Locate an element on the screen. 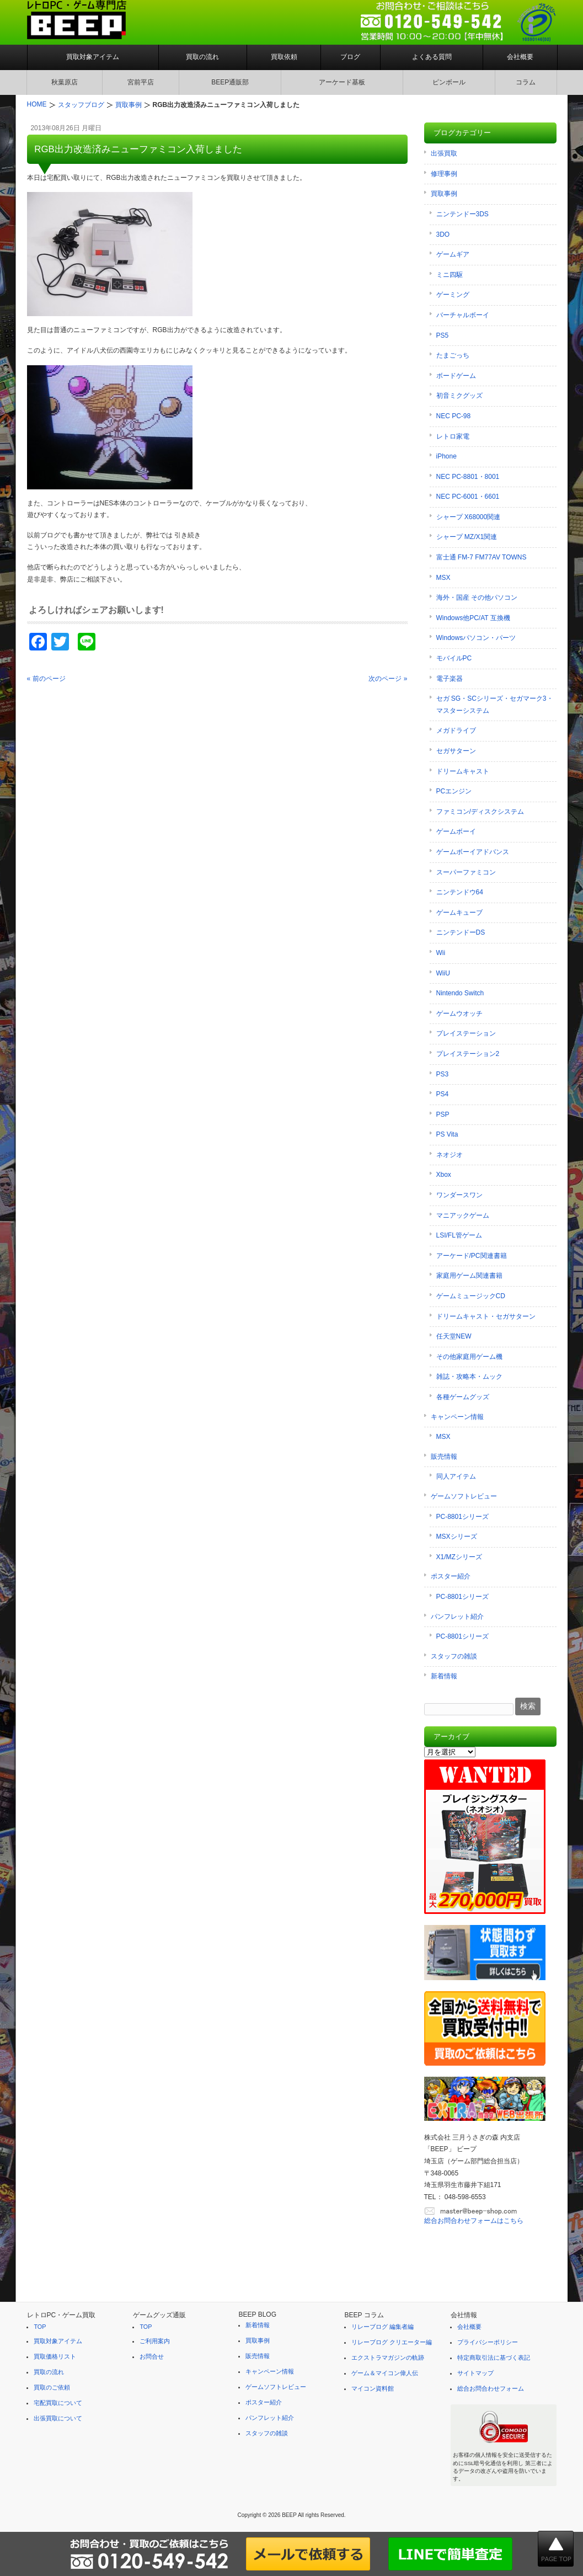 The height and width of the screenshot is (2576, 583). MSXシリーズ is located at coordinates (456, 1536).